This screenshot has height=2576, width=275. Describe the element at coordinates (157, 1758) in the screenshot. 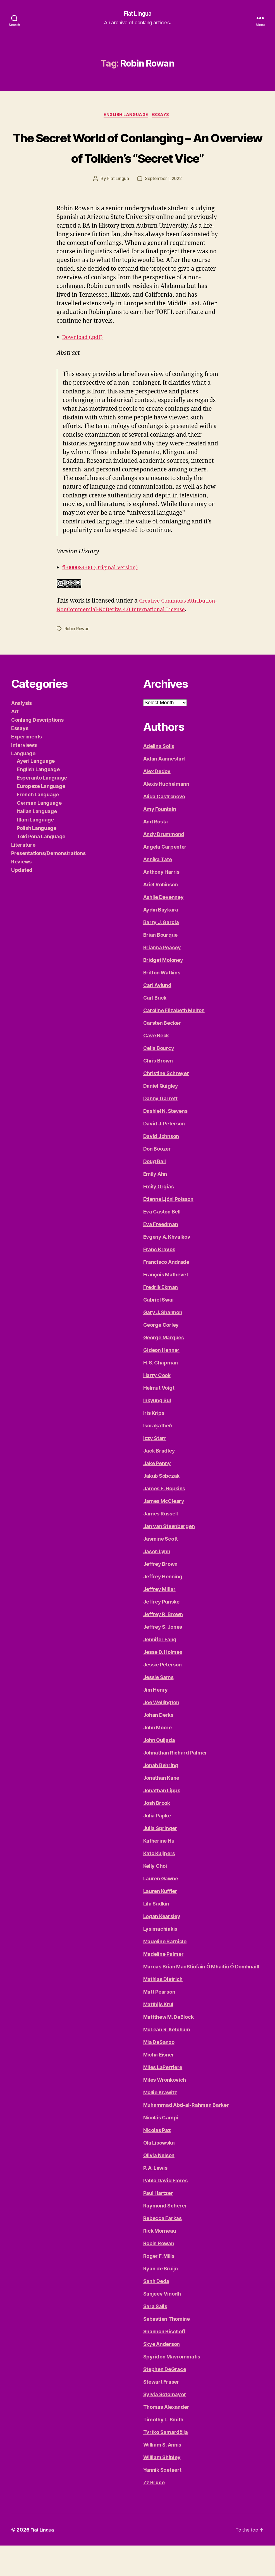

I see `John Moore` at that location.